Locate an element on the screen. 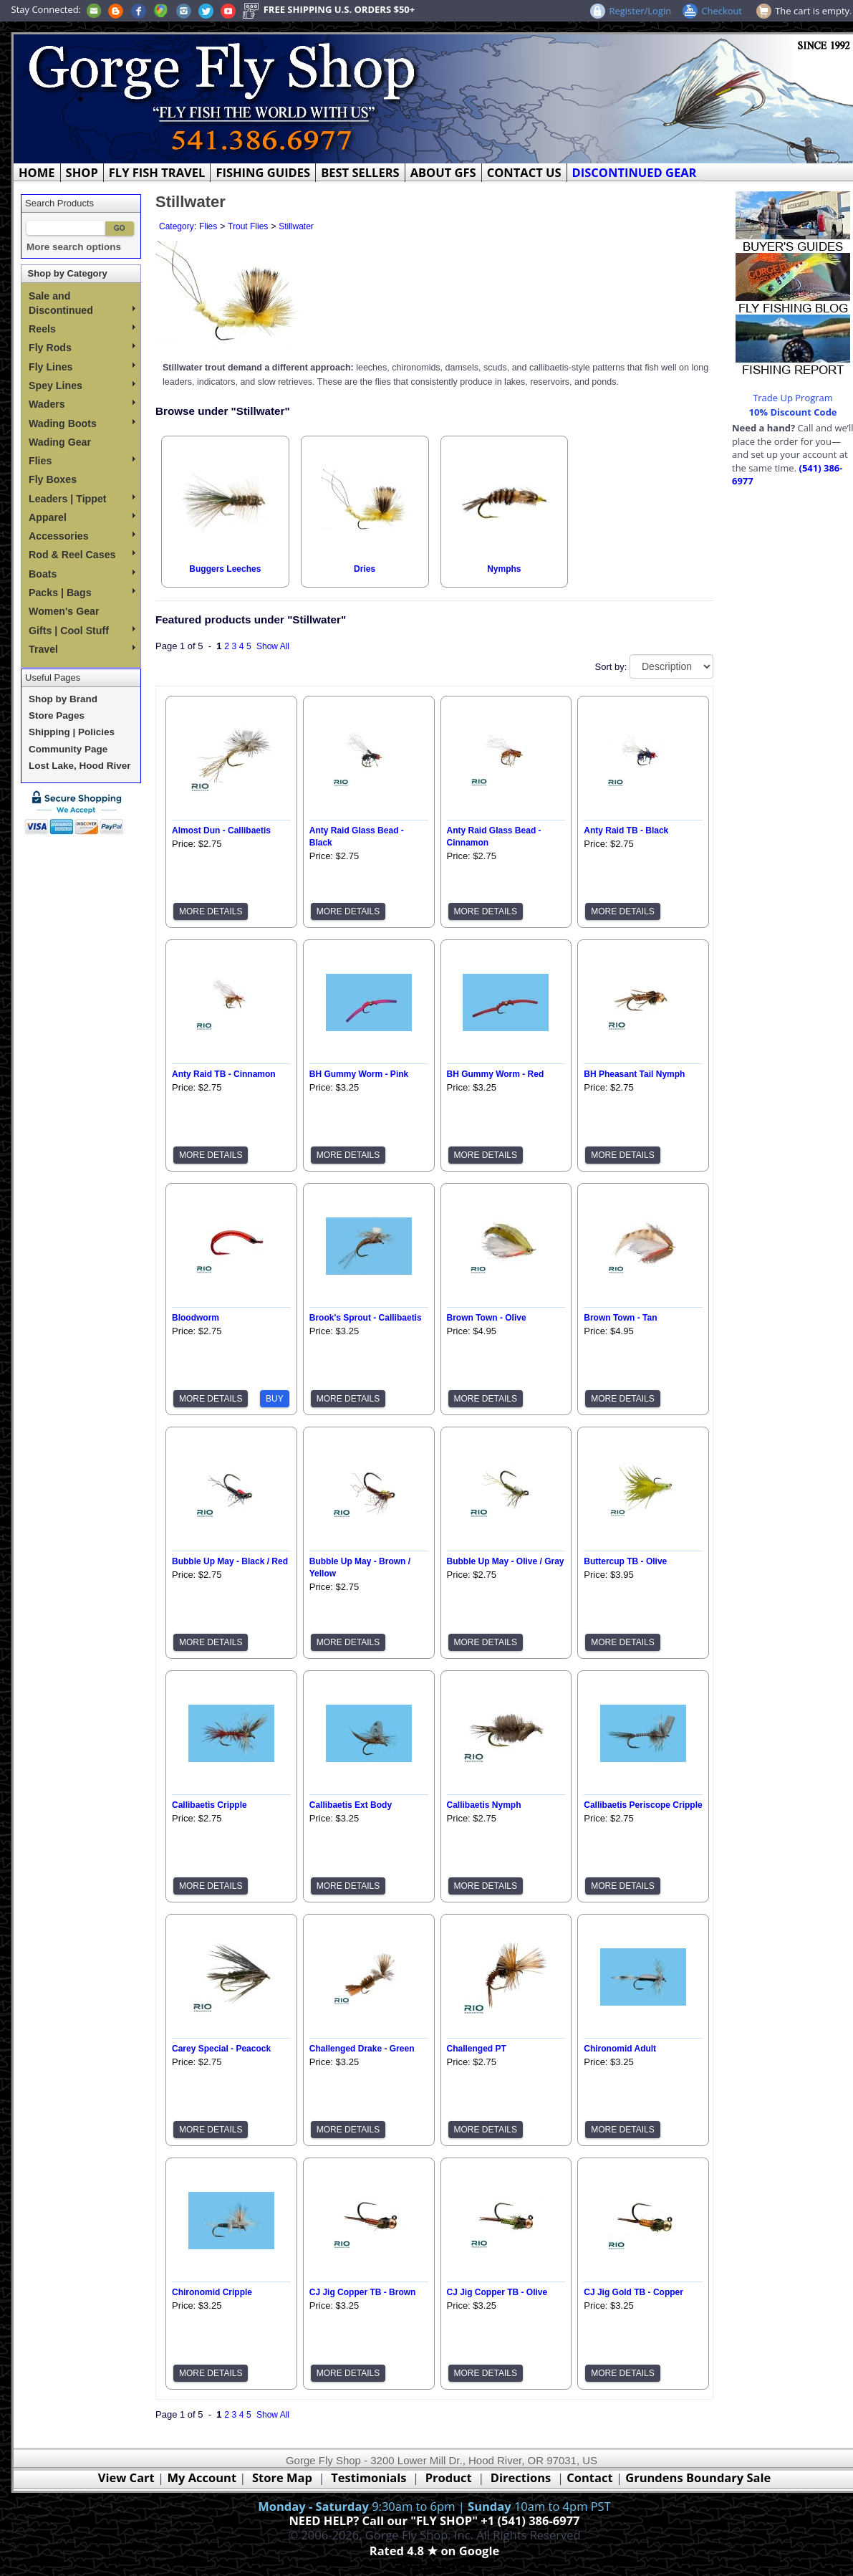 This screenshot has height=2576, width=853. Directions [Google Directions] is located at coordinates (521, 2477).